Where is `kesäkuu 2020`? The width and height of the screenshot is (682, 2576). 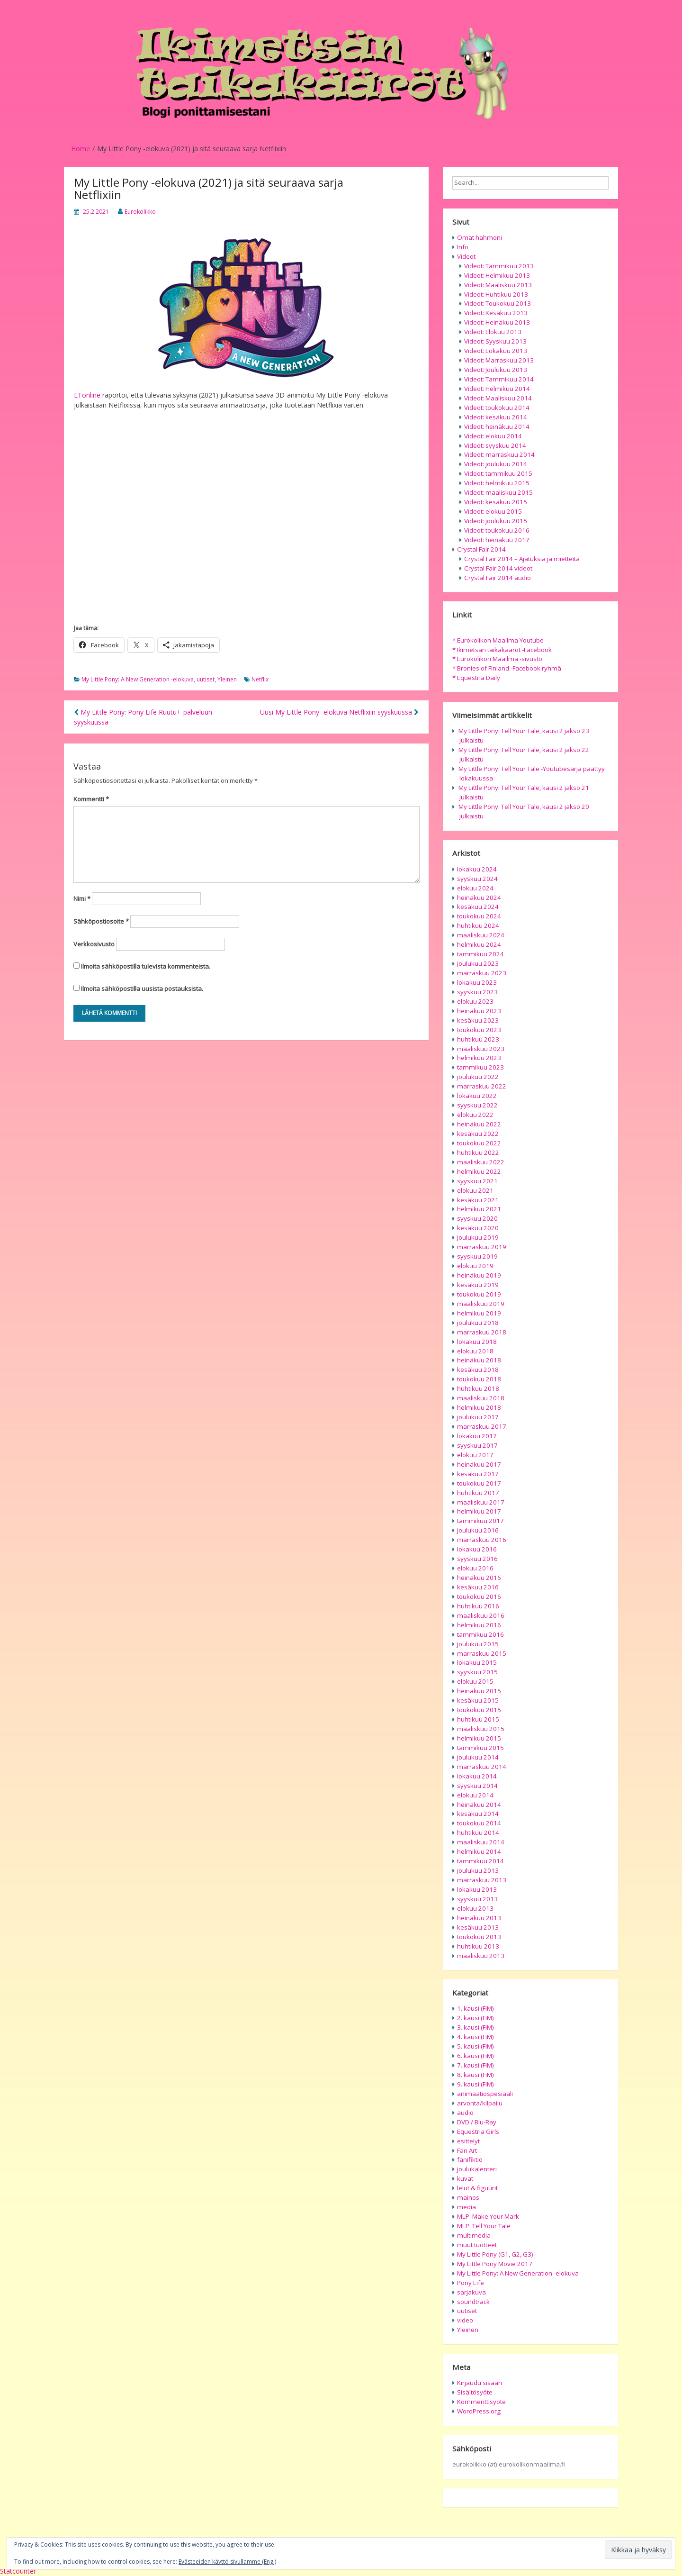
kesäkuu 2020 is located at coordinates (478, 1228).